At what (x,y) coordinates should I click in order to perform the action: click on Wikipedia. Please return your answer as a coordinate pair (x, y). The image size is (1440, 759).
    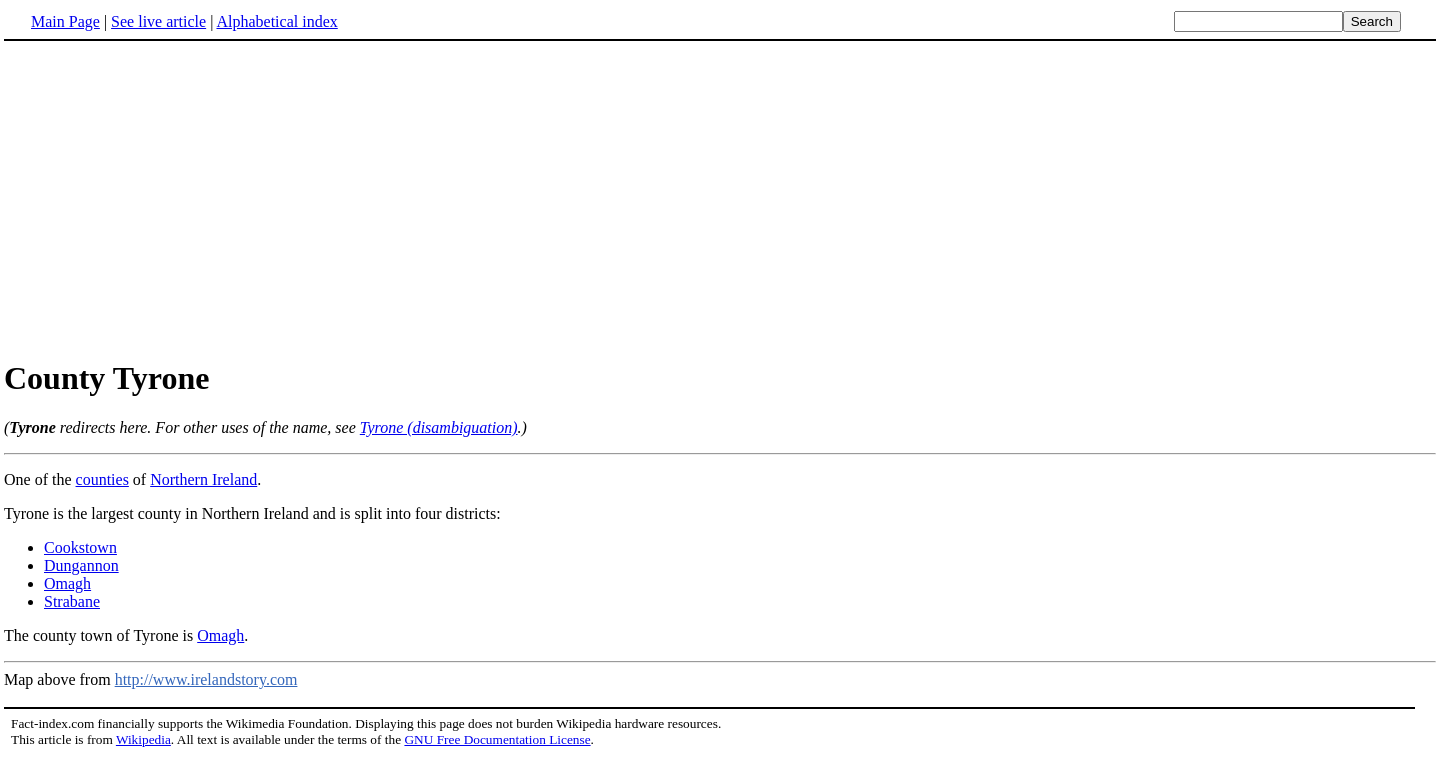
    Looking at the image, I should click on (143, 739).